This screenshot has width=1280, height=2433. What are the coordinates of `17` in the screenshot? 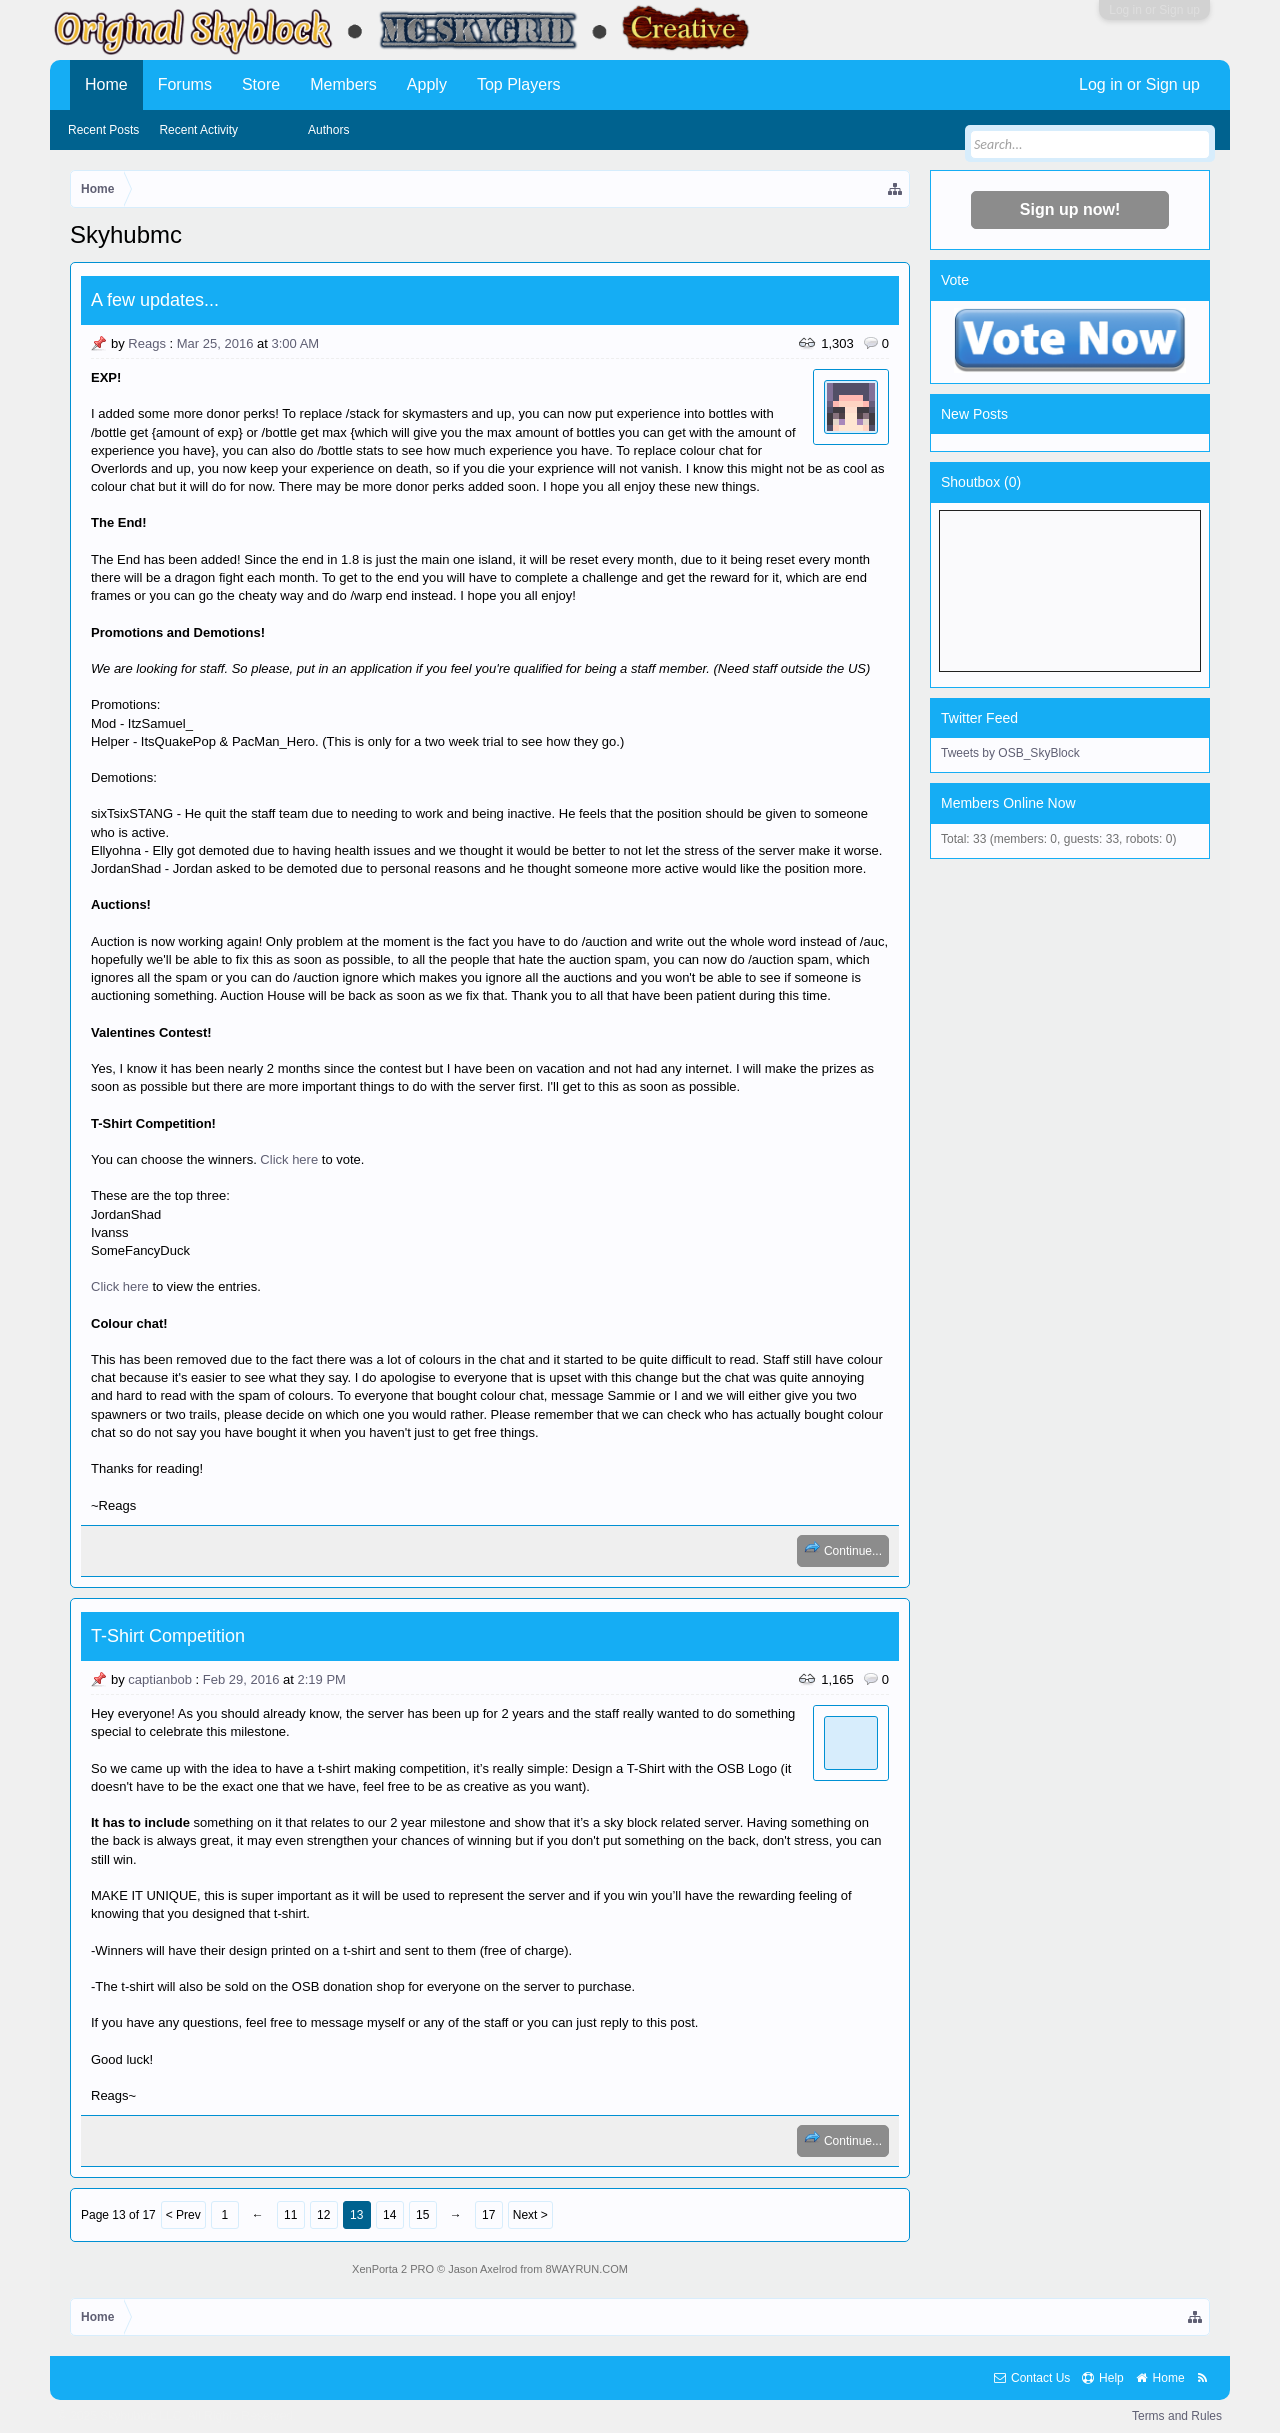 It's located at (488, 2215).